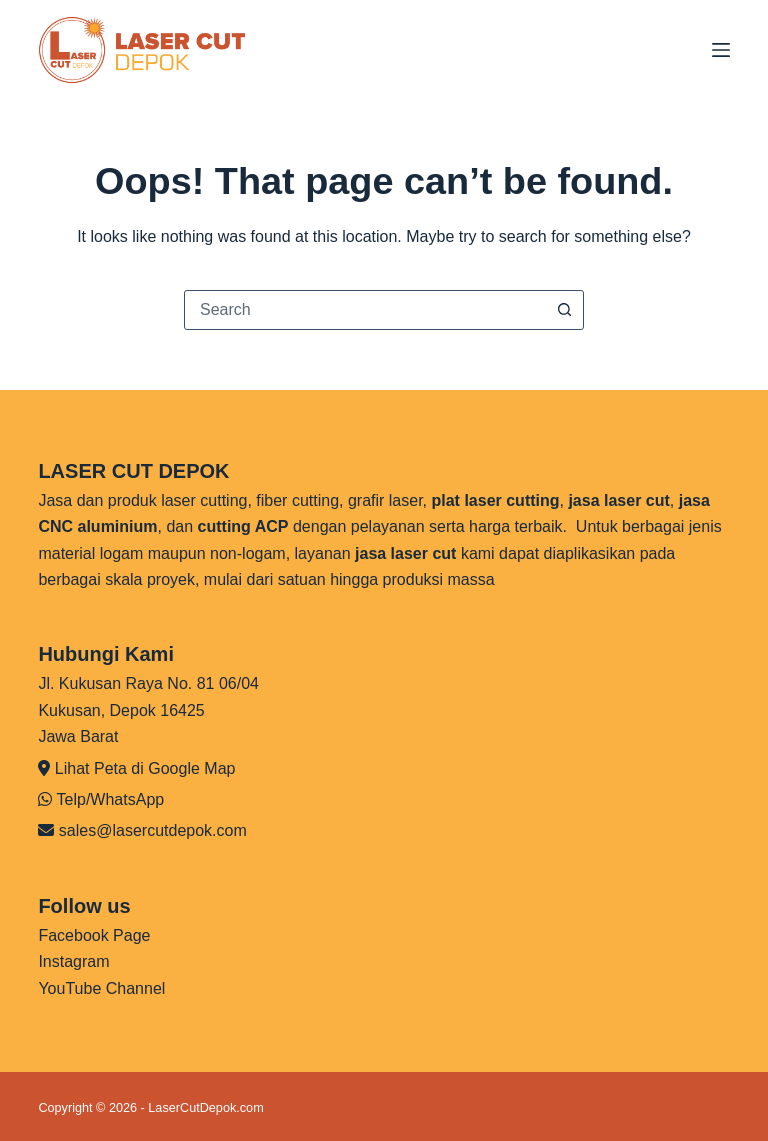 The width and height of the screenshot is (768, 1141). I want to click on [Menu], so click(721, 50).